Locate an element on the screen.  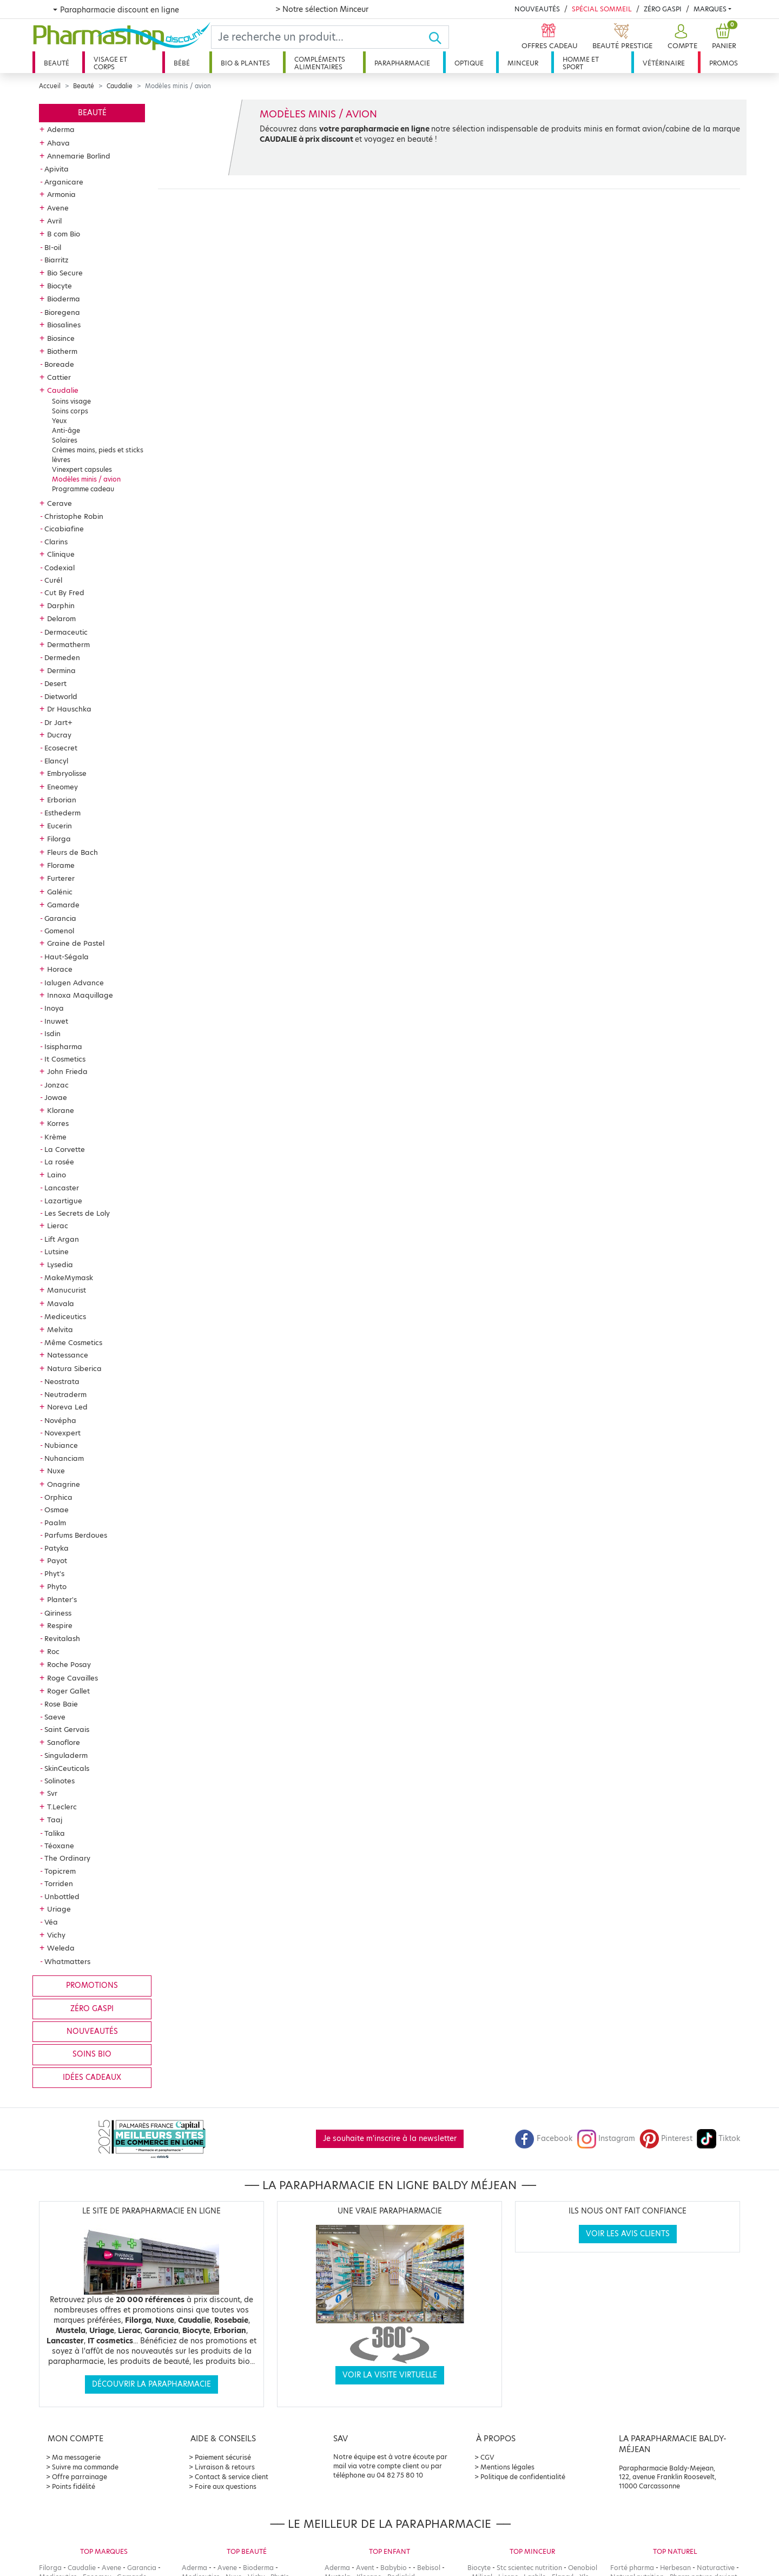
Roger Gallet is located at coordinates (68, 1691).